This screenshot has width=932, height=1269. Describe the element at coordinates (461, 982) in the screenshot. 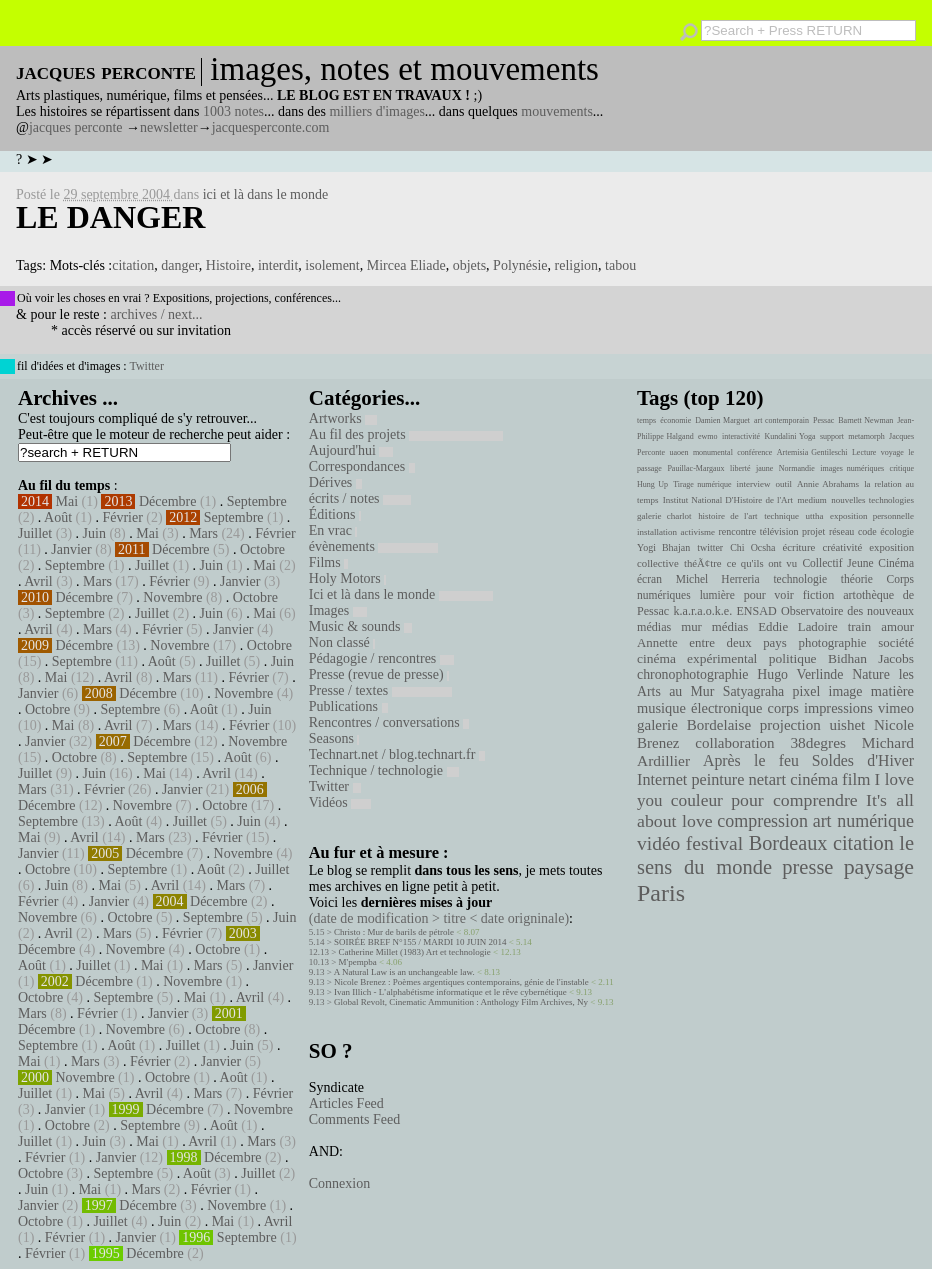

I see `Nicole Brenez : Poèmes argentiques contemporains, génie de l'instable` at that location.